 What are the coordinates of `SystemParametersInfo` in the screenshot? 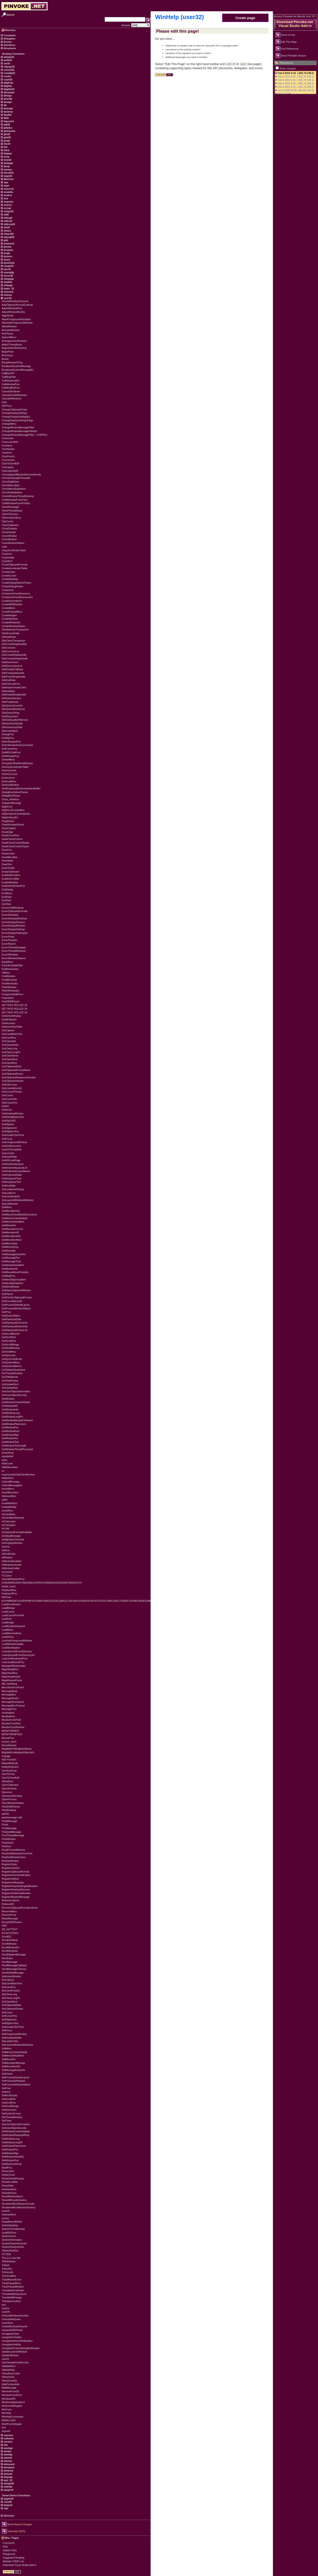 It's located at (14, 2243).